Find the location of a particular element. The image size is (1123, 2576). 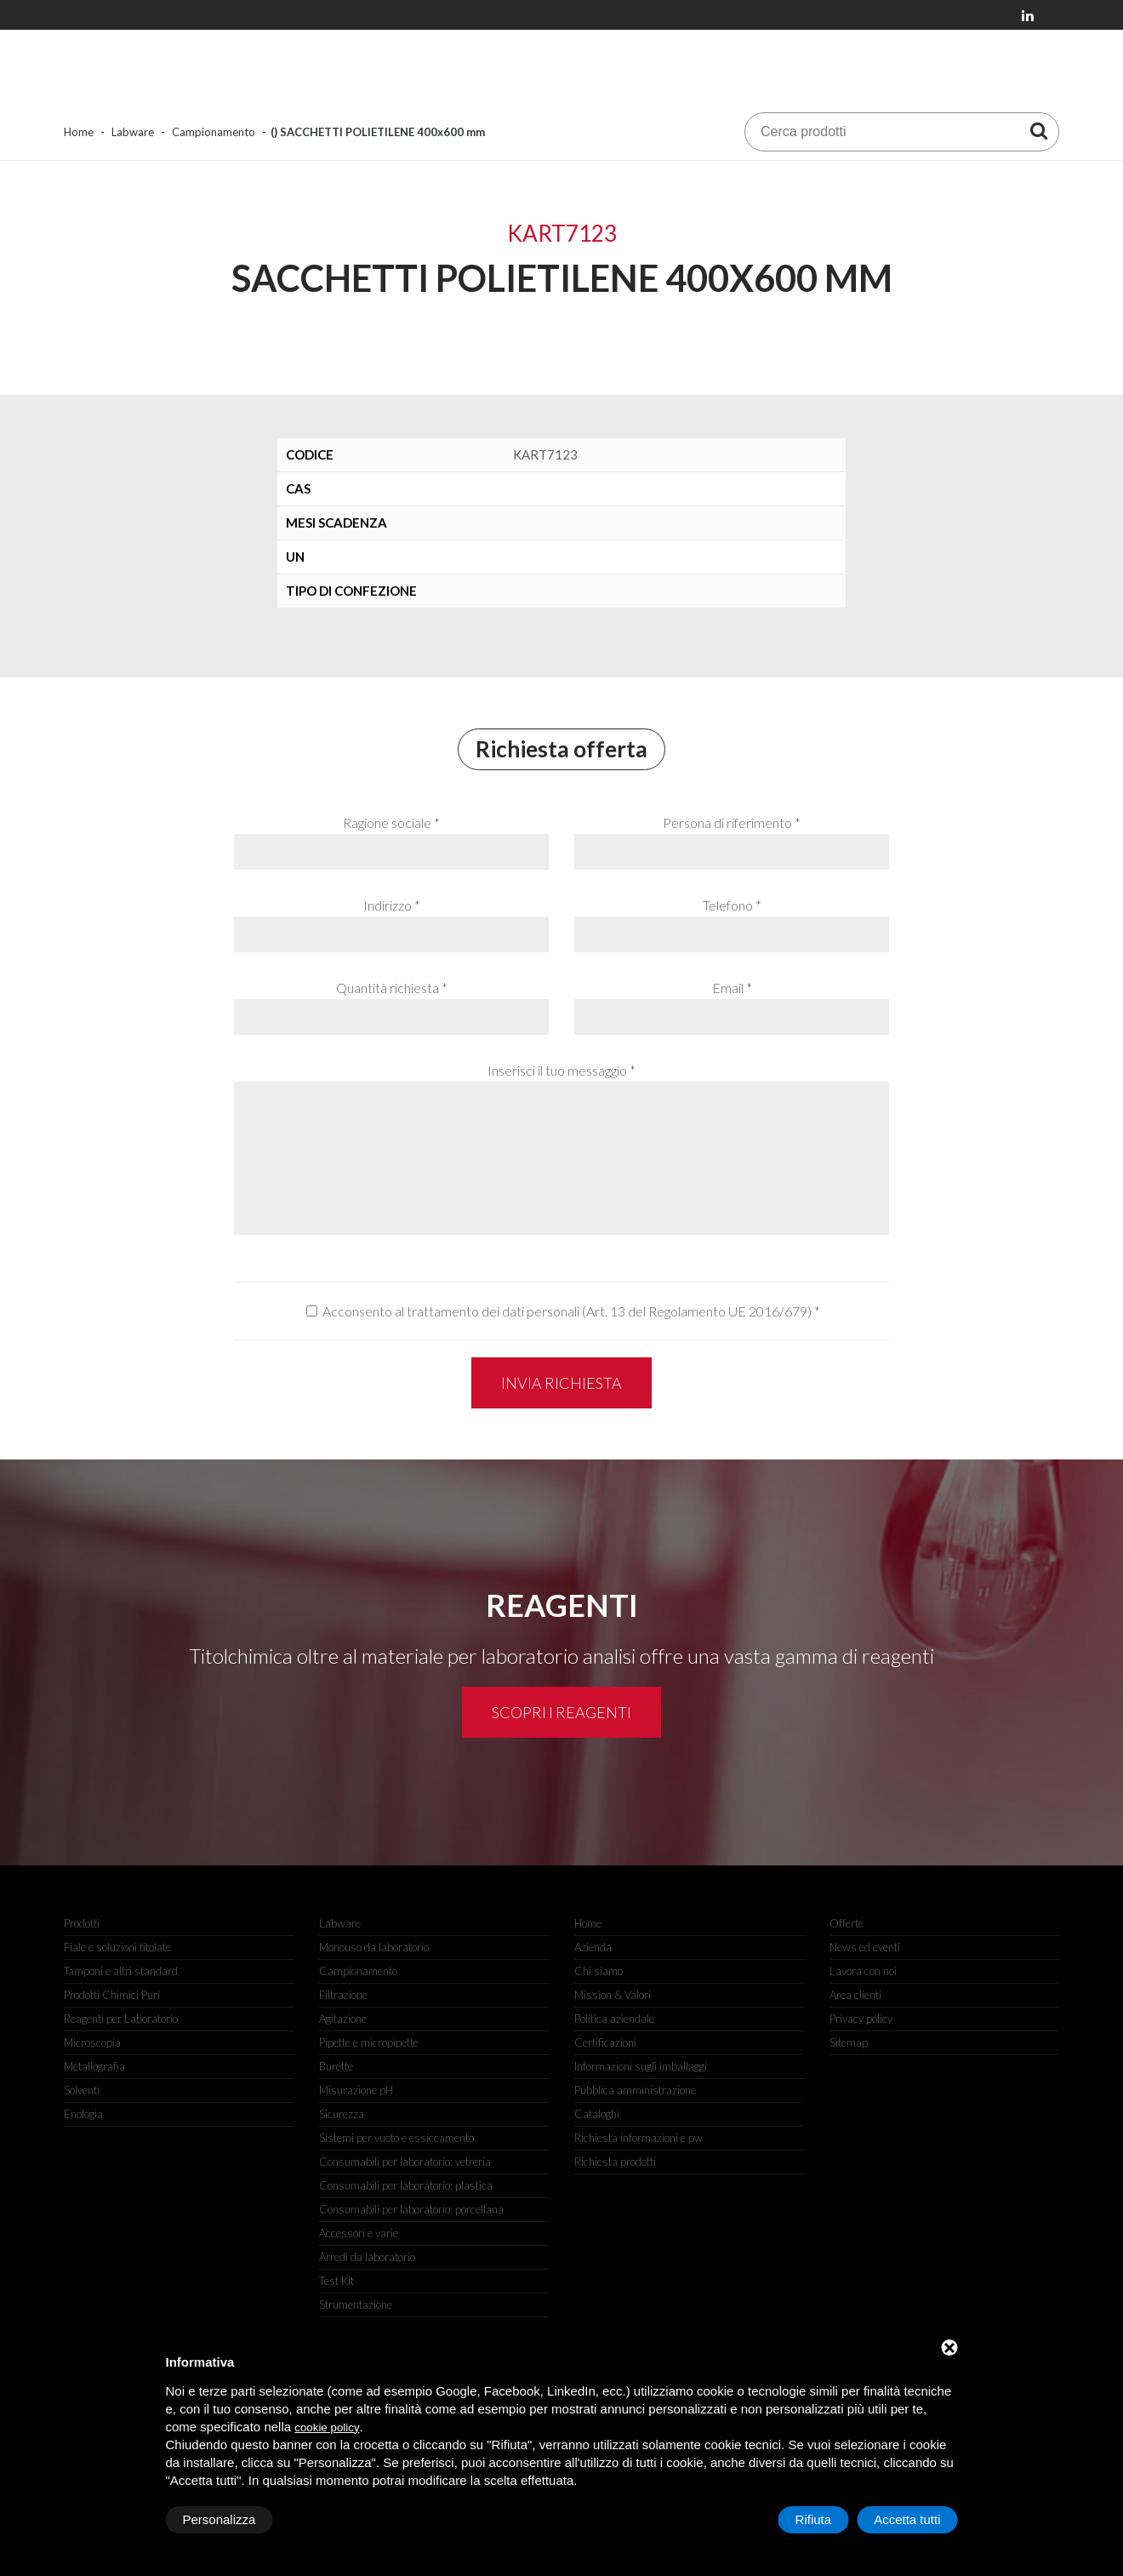

Filtrazione is located at coordinates (343, 1995).